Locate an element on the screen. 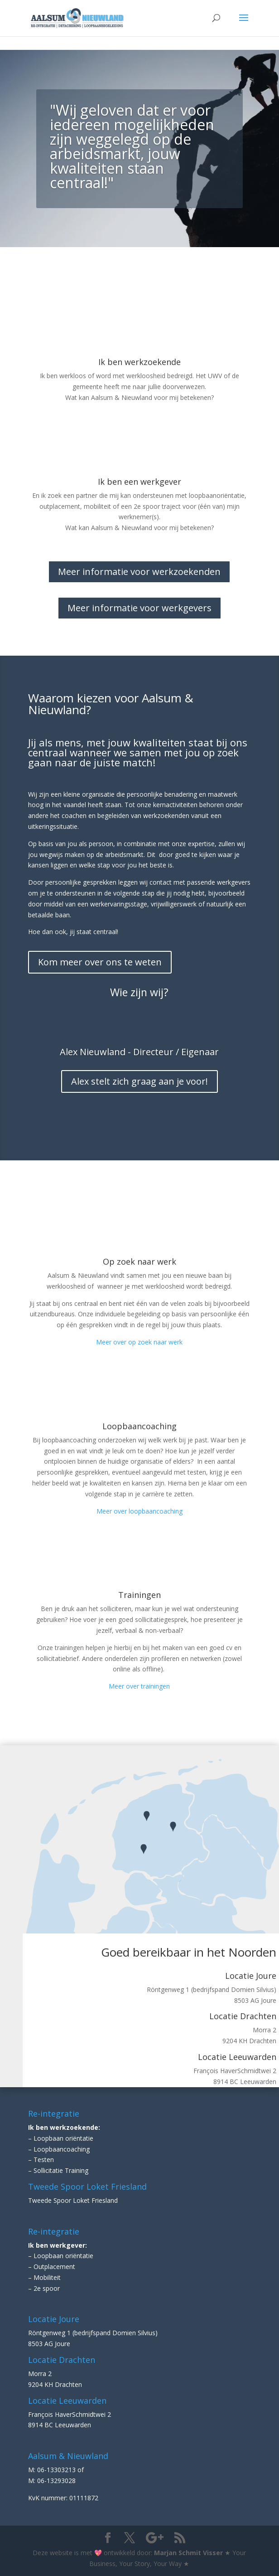 The height and width of the screenshot is (2576, 279). Meer over op zoek naar werk is located at coordinates (139, 1342).